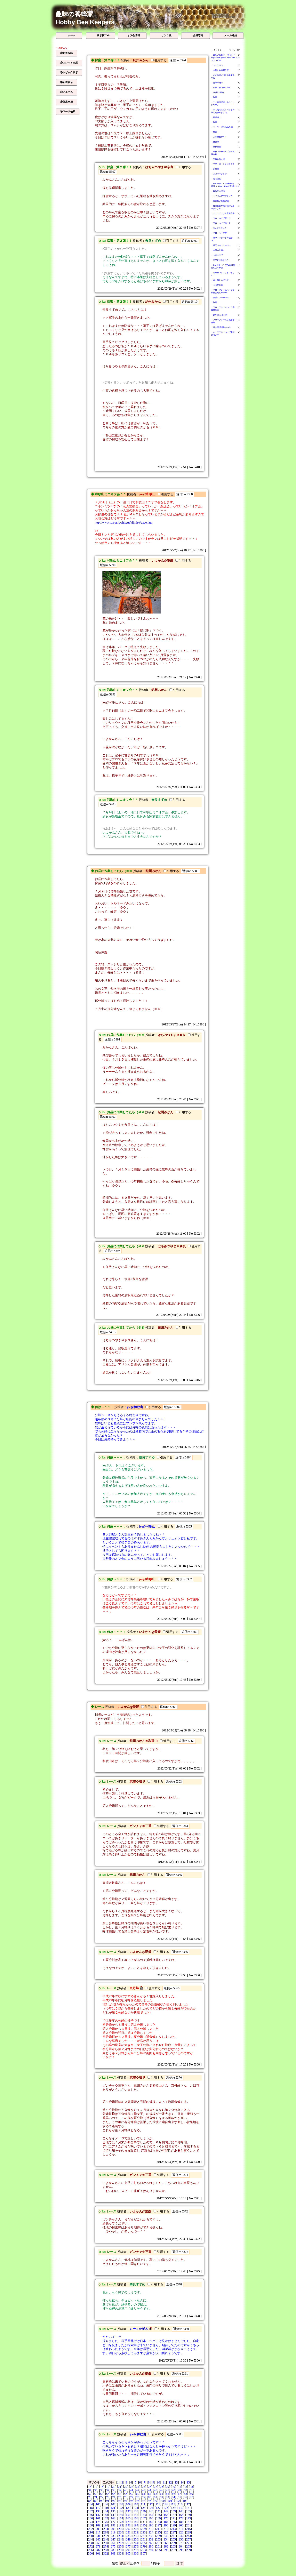 The height and width of the screenshot is (2576, 296). I want to click on ・巣枠量産, so click(216, 147).